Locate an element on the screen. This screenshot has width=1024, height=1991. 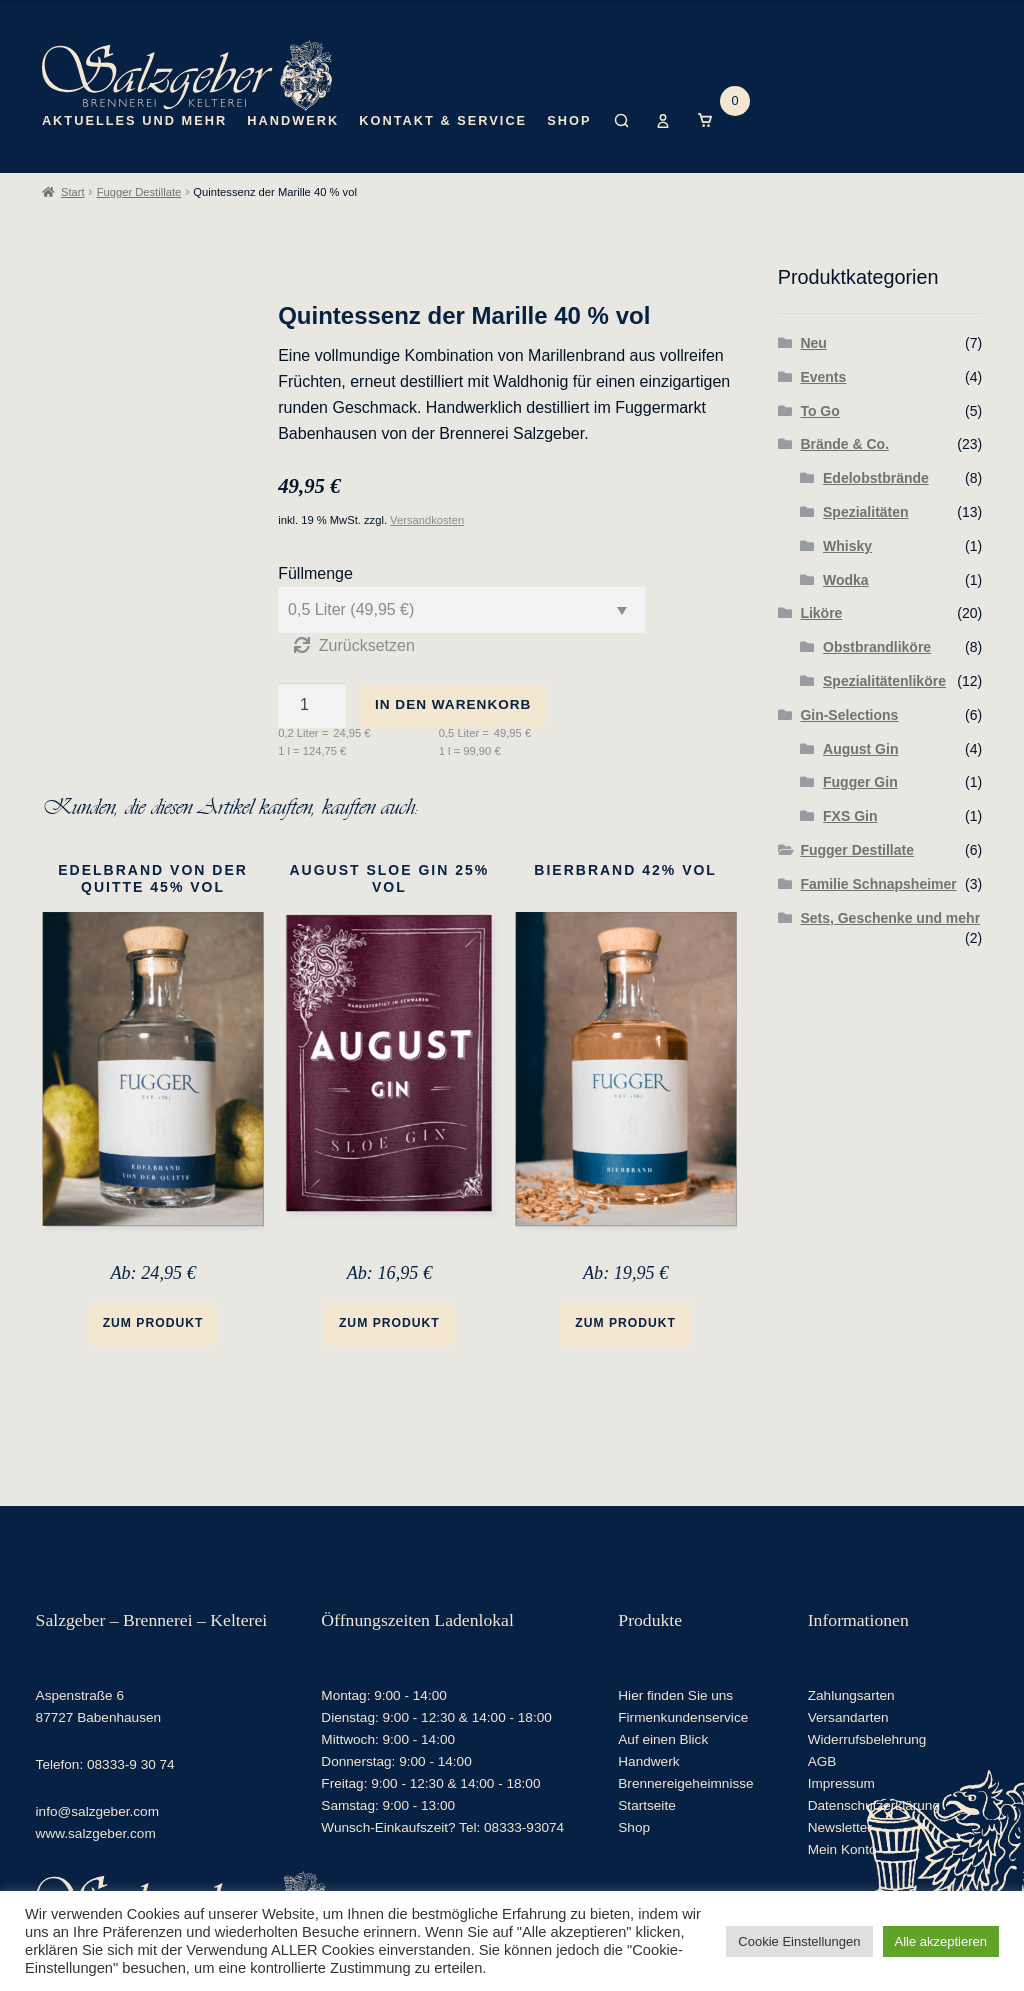
Alle akzeptieren [button] is located at coordinates (941, 1941).